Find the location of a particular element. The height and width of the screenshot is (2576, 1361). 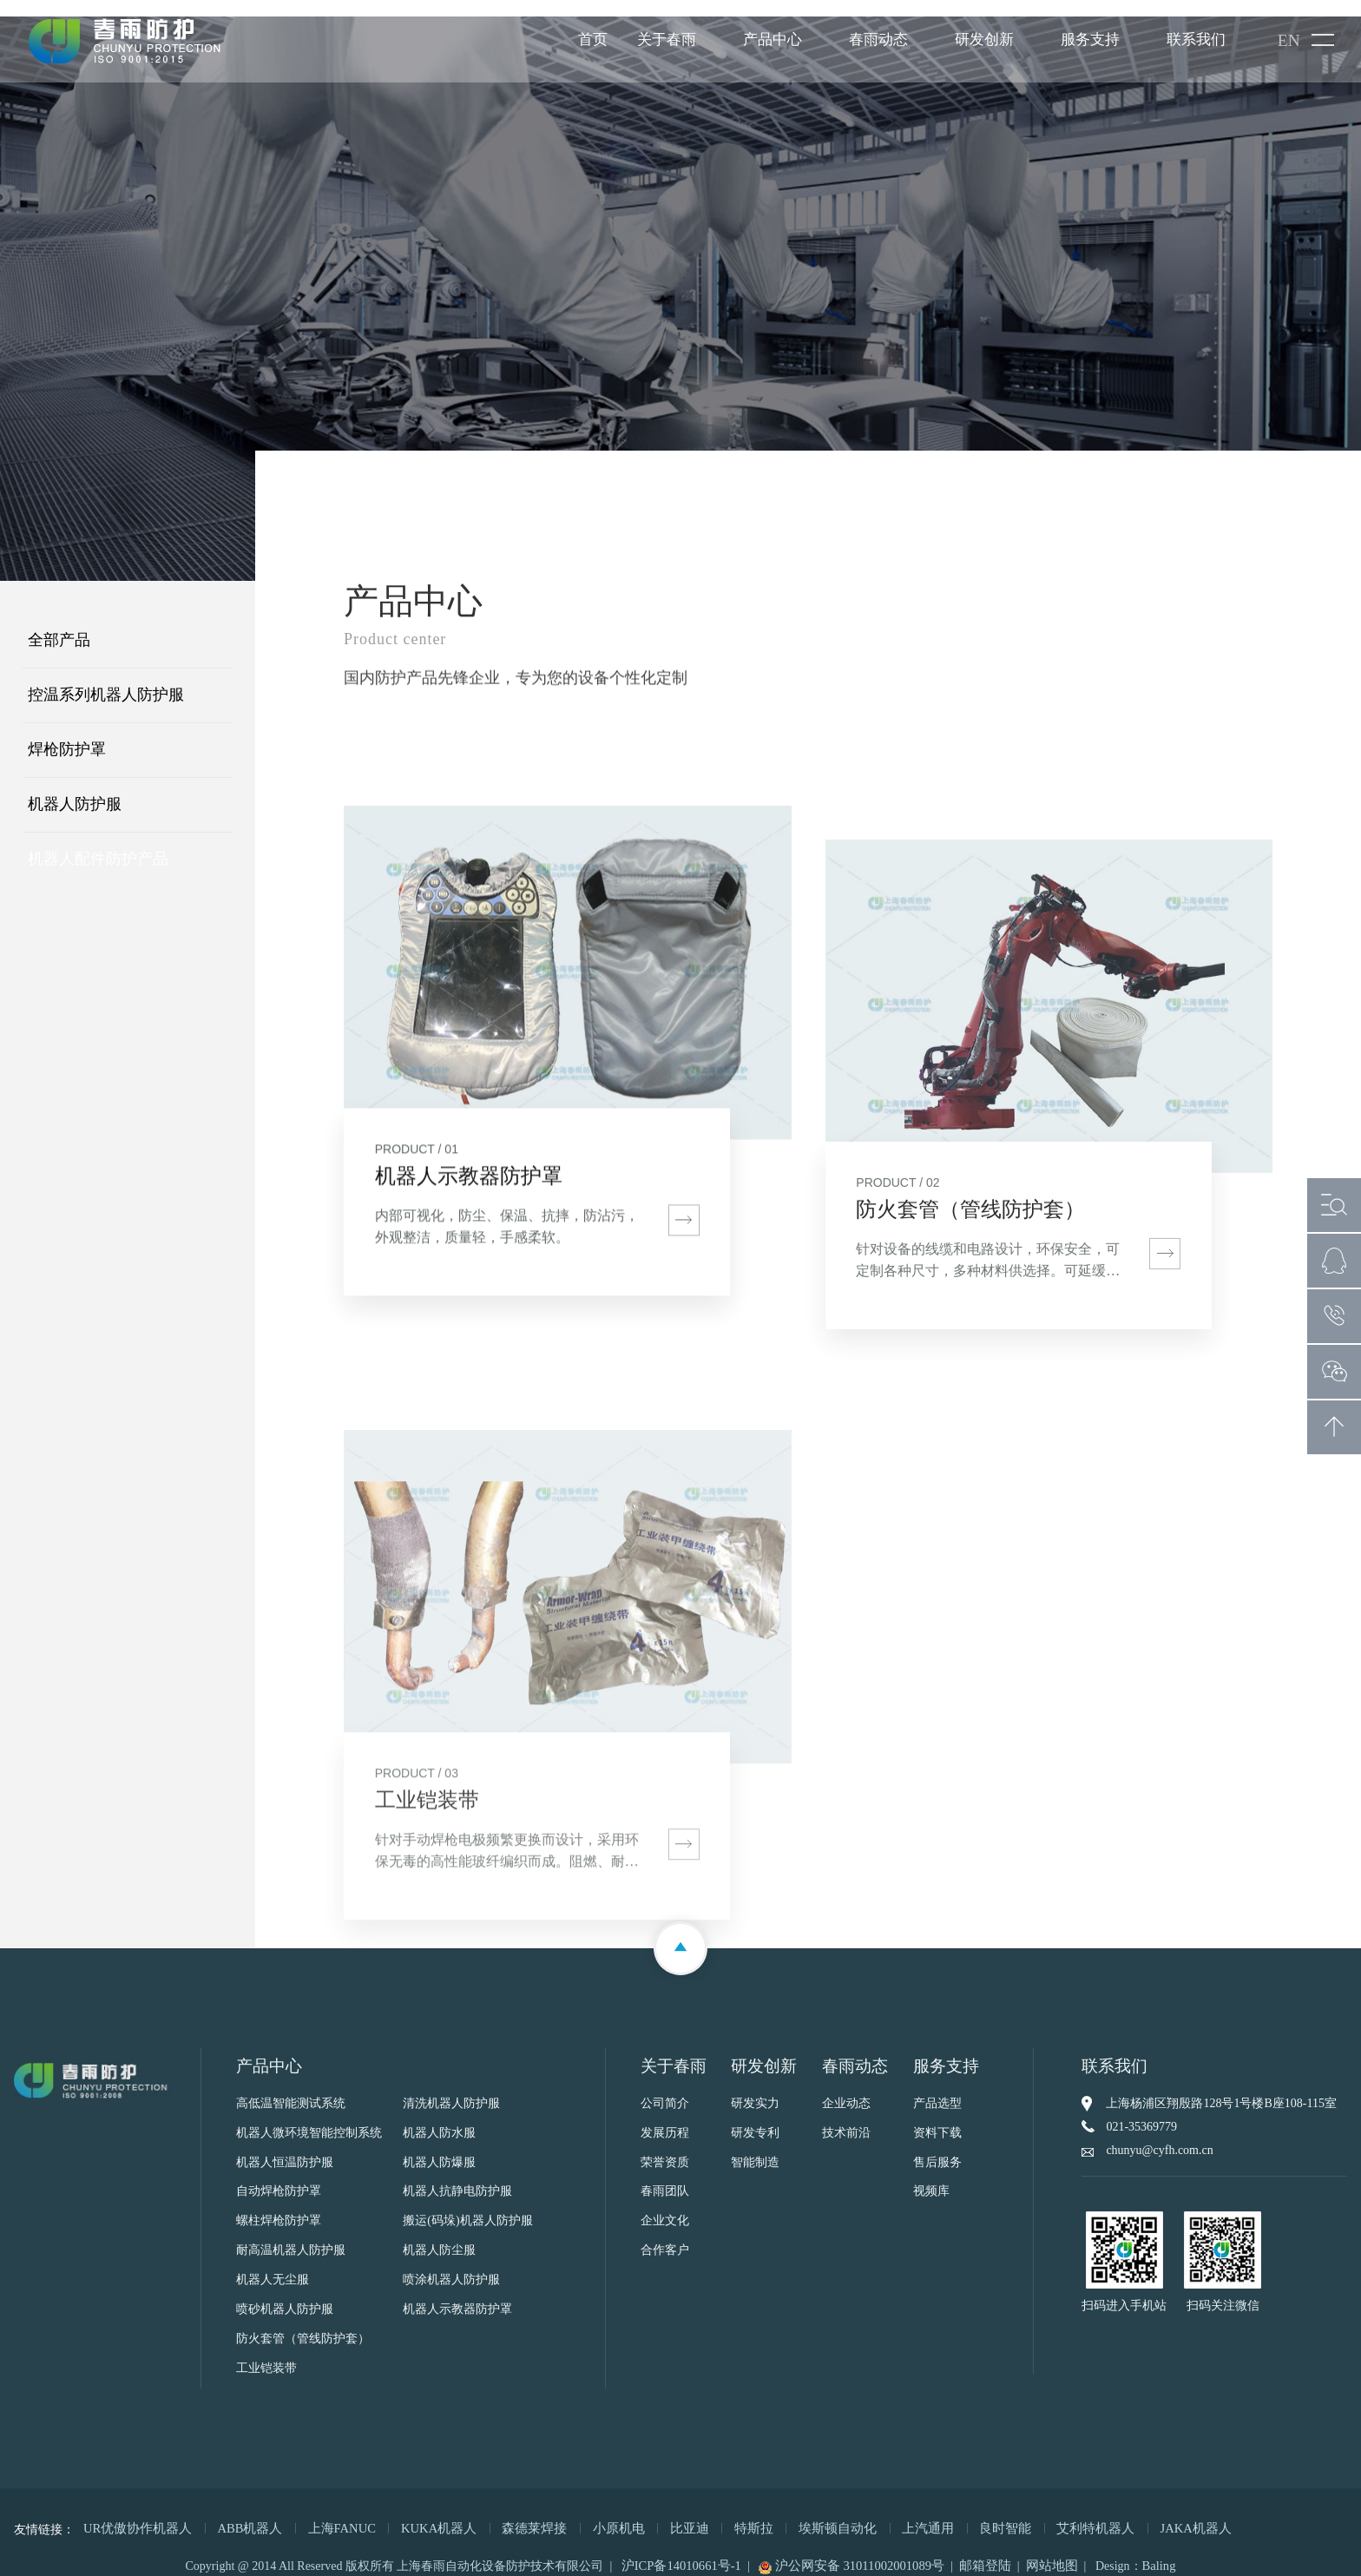

高低温智能测试系统 is located at coordinates (290, 2087).